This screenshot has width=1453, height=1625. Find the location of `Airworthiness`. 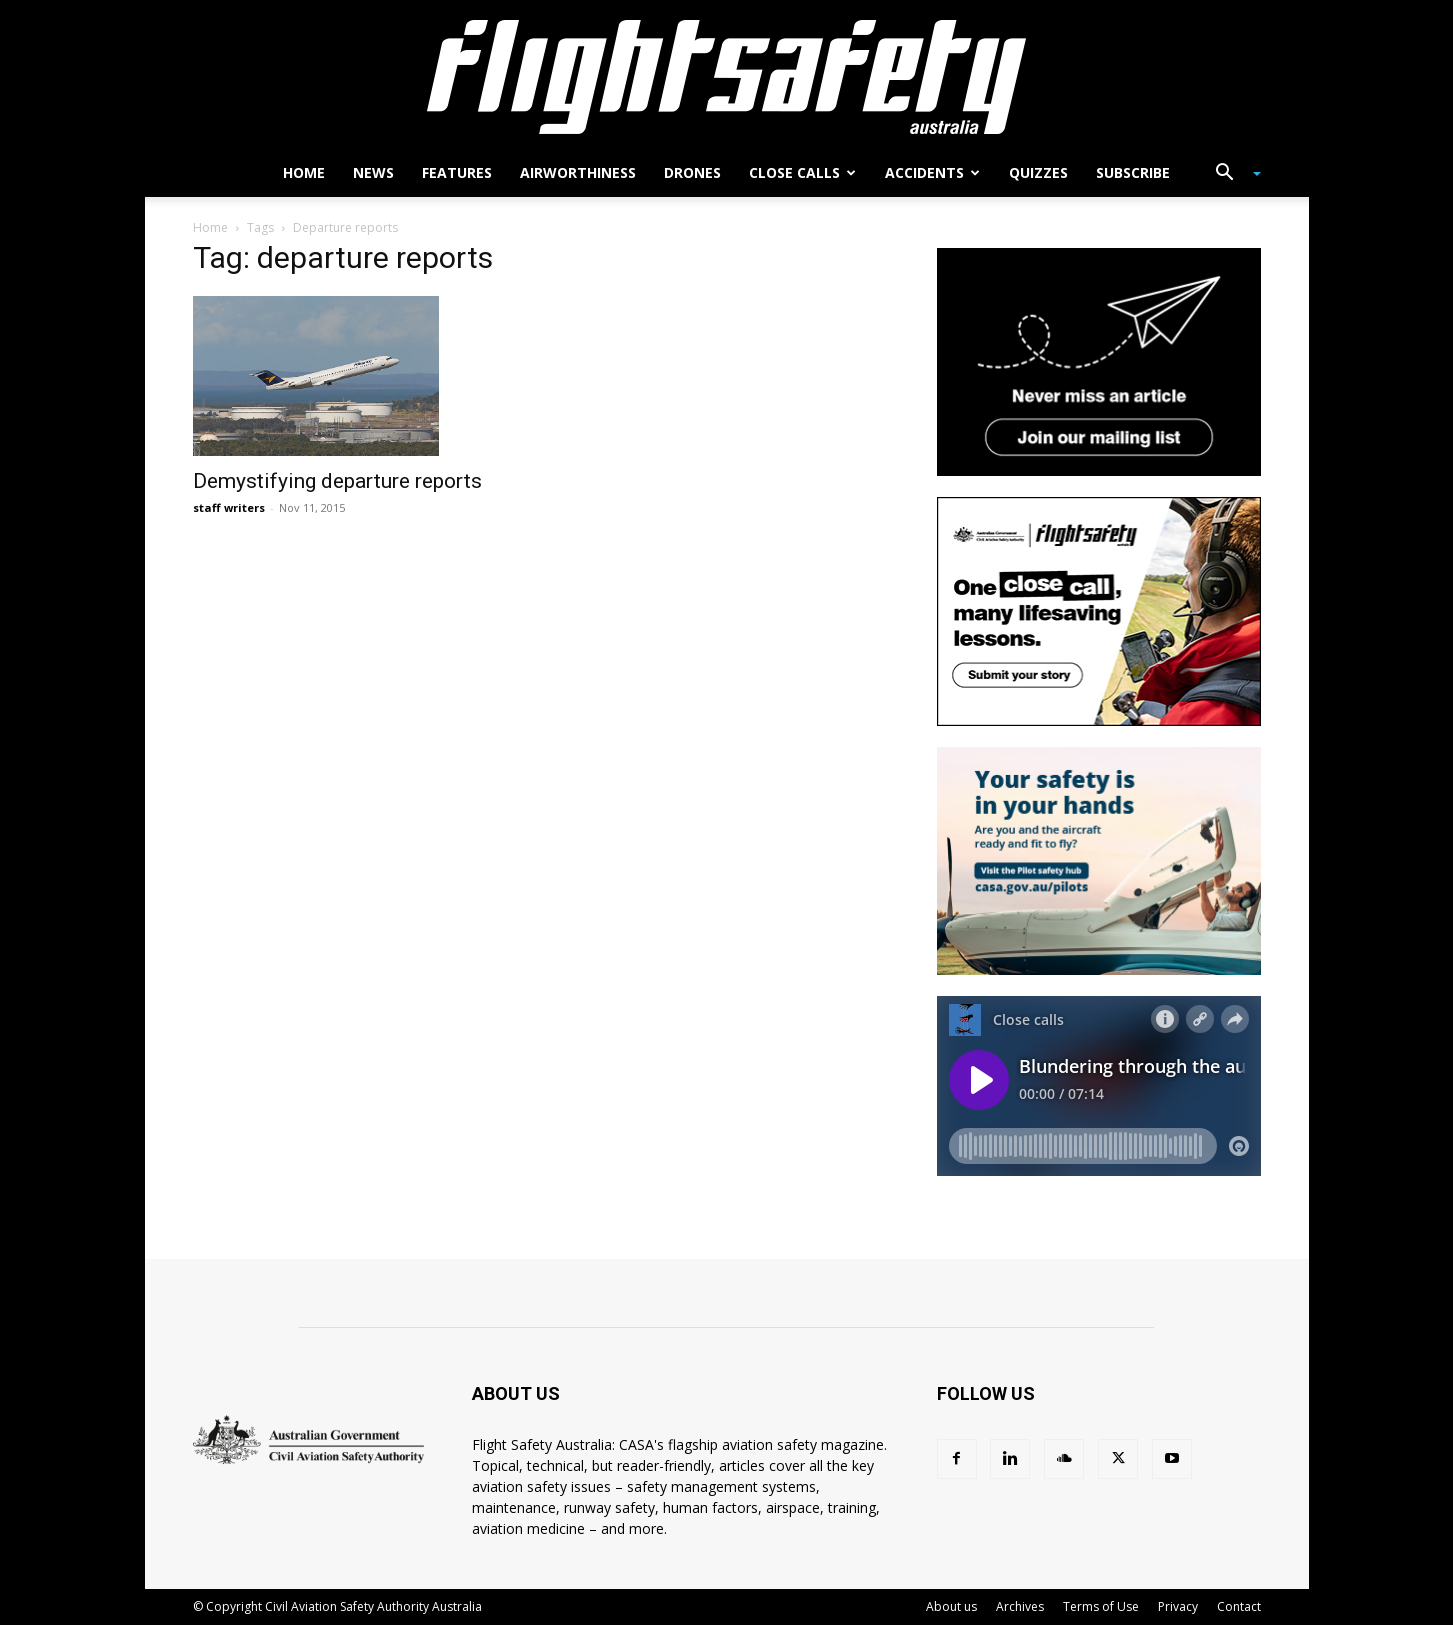

Airworthiness is located at coordinates (578, 172).